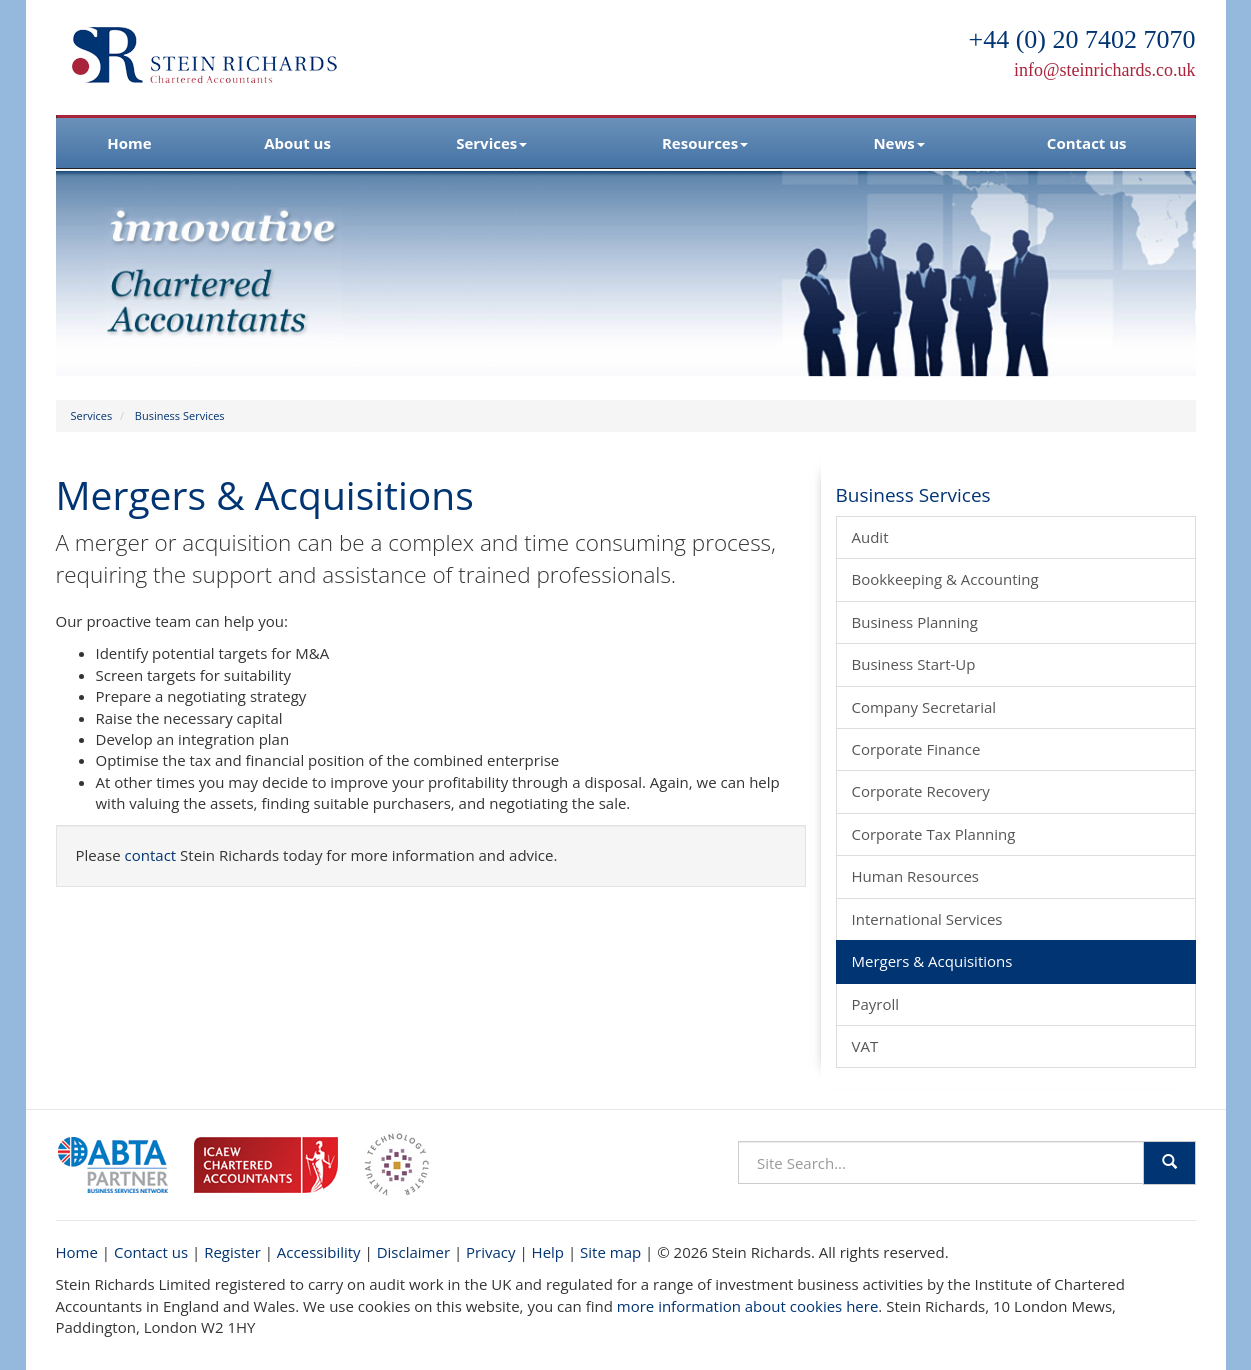 This screenshot has height=1370, width=1251. Describe the element at coordinates (705, 143) in the screenshot. I see `Resources` at that location.